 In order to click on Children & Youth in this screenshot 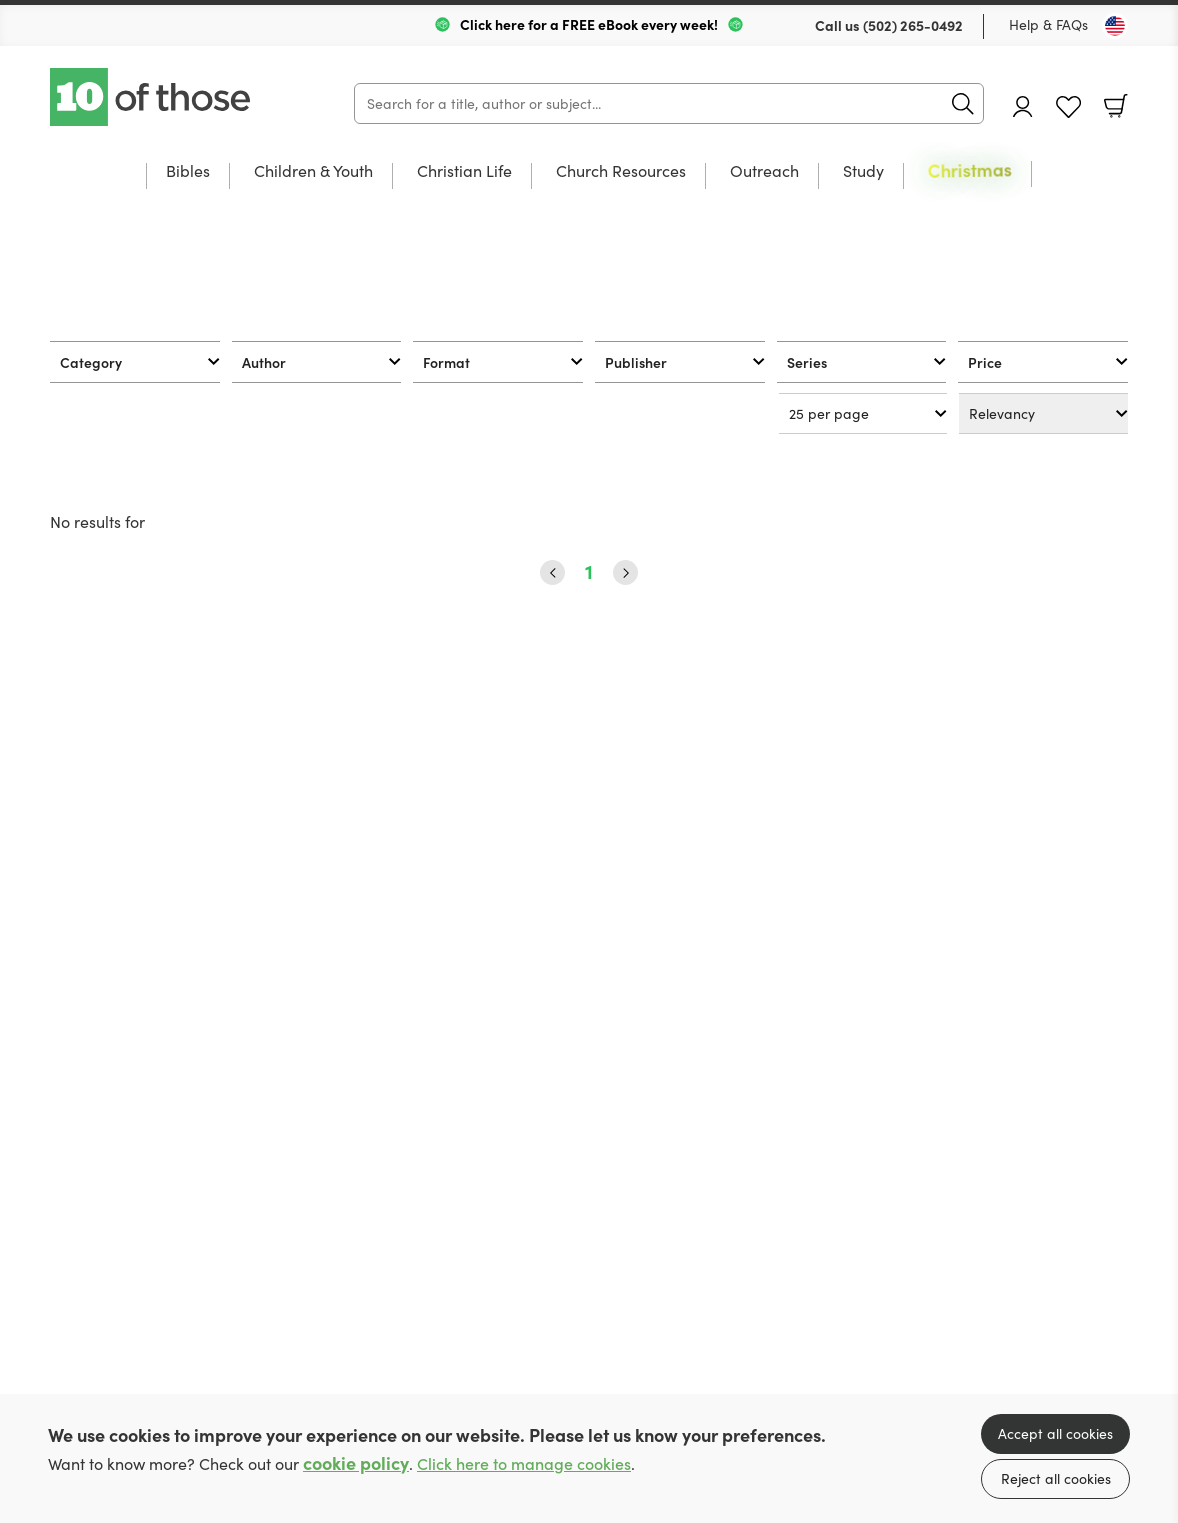, I will do `click(313, 172)`.